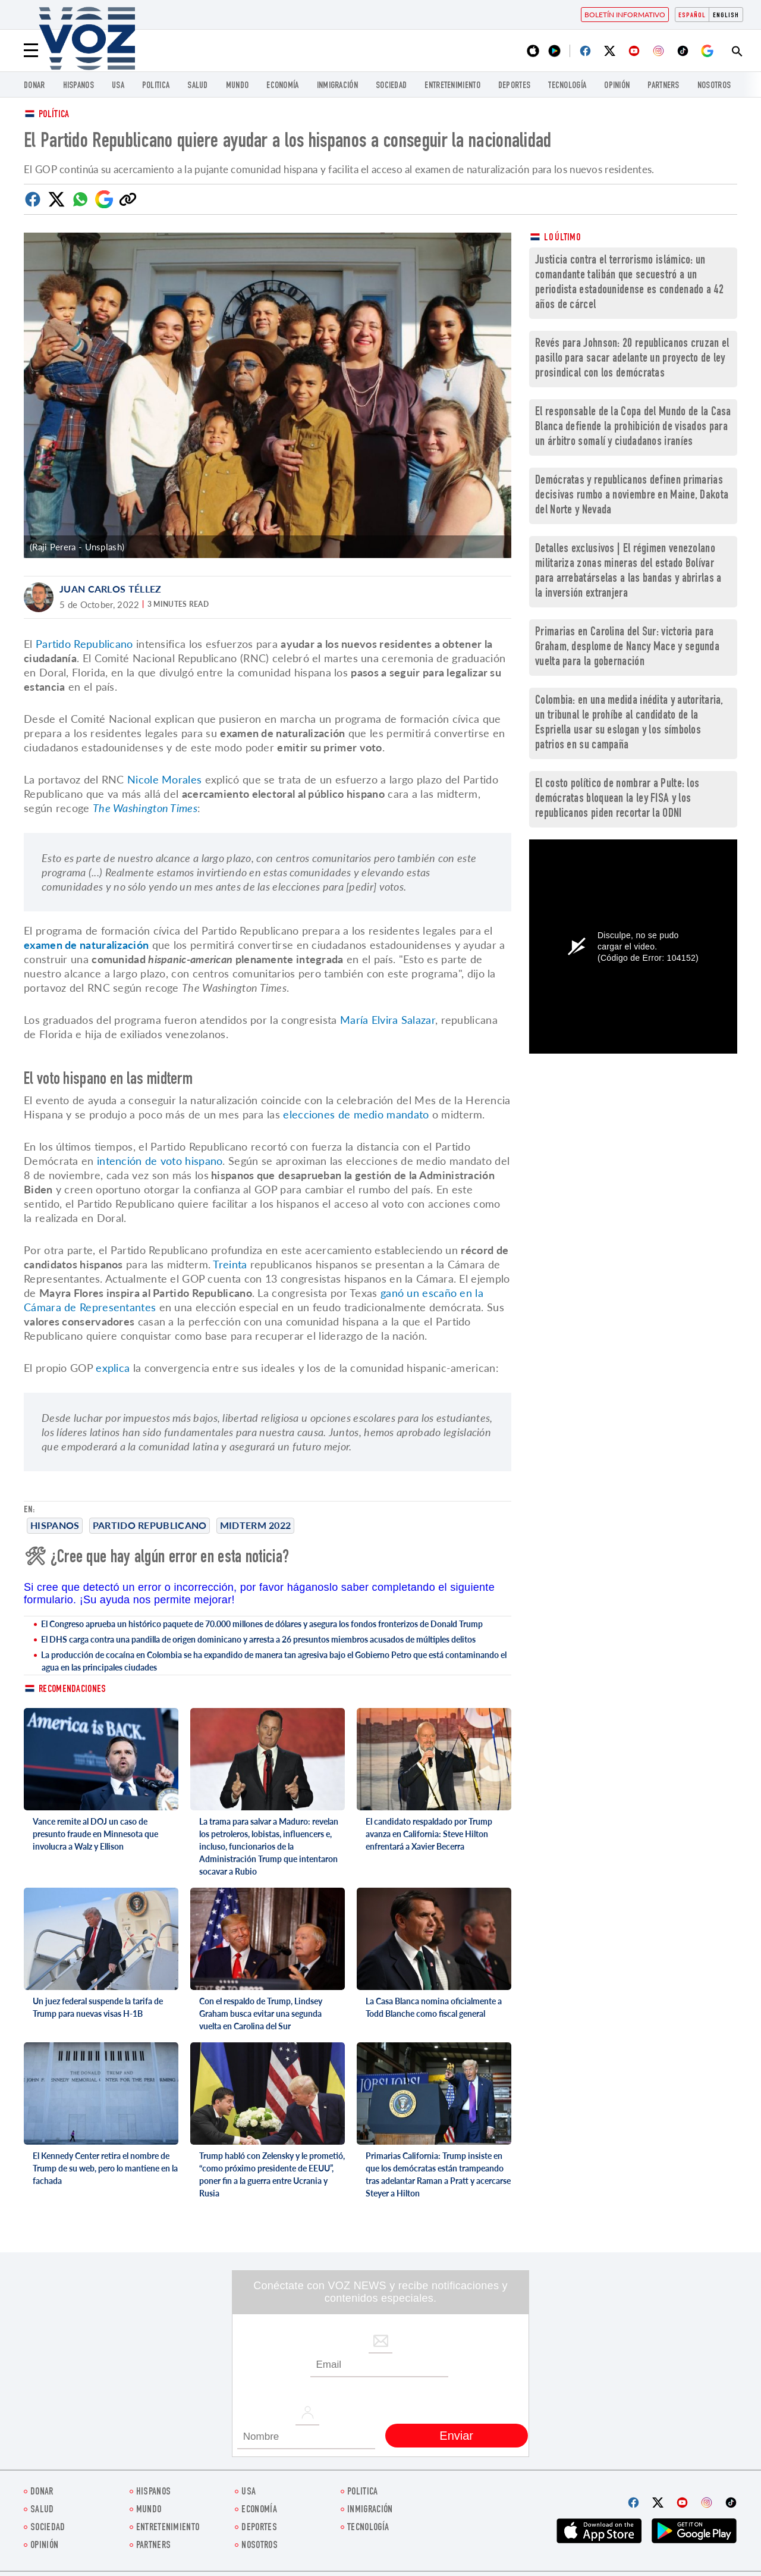  I want to click on Primarias en Carolina del Sur: victoria para Graham, desplome de Nancy Mace y segunda vuelta para la gobernación, so click(627, 647).